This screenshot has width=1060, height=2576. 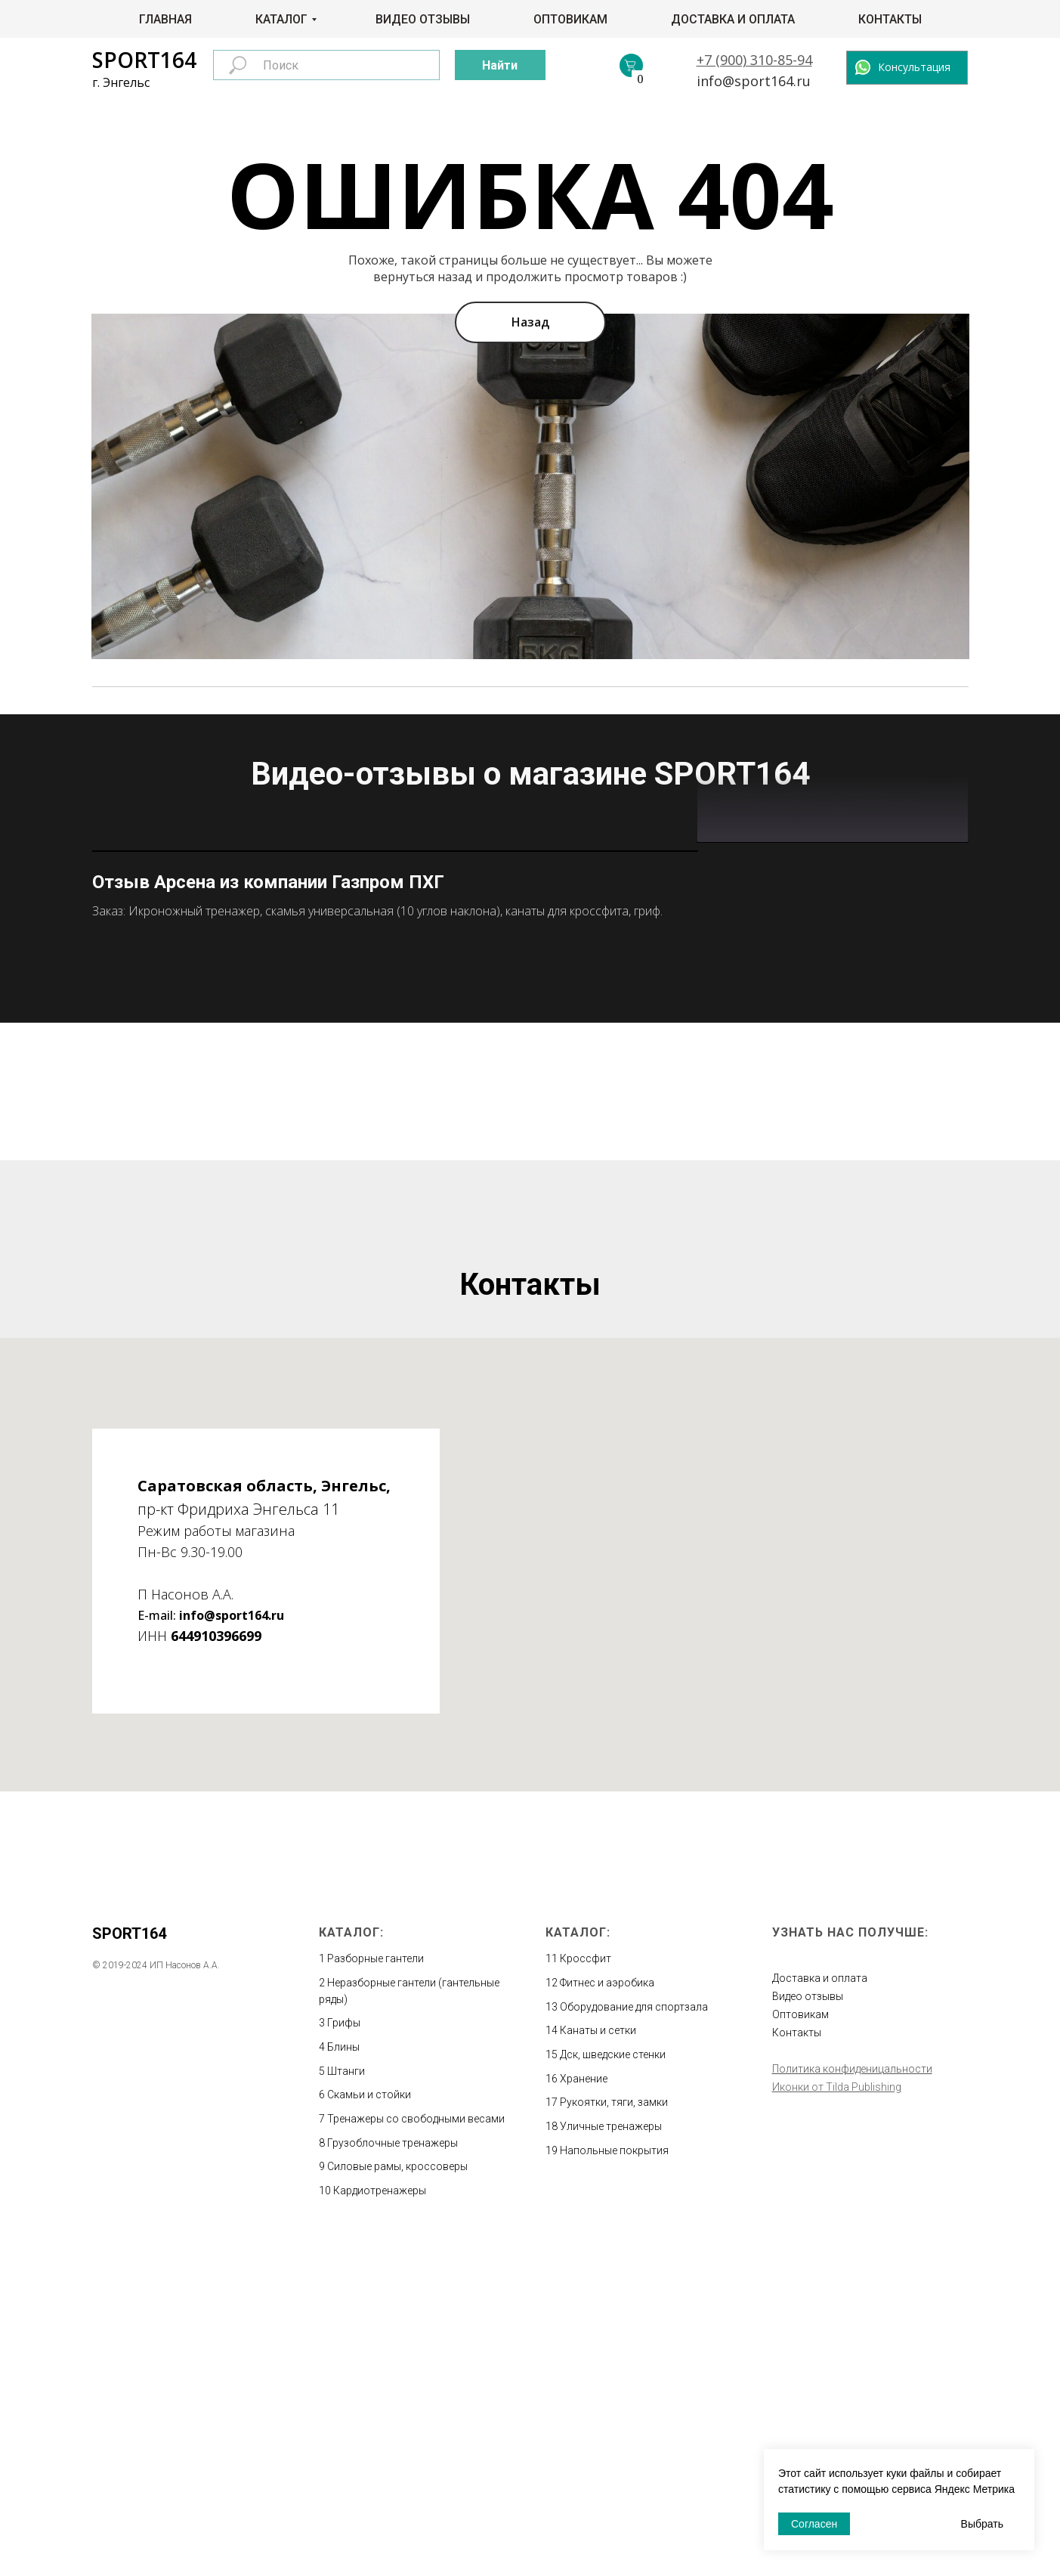 What do you see at coordinates (369, 2426) in the screenshot?
I see `Скамьи и стойки` at bounding box center [369, 2426].